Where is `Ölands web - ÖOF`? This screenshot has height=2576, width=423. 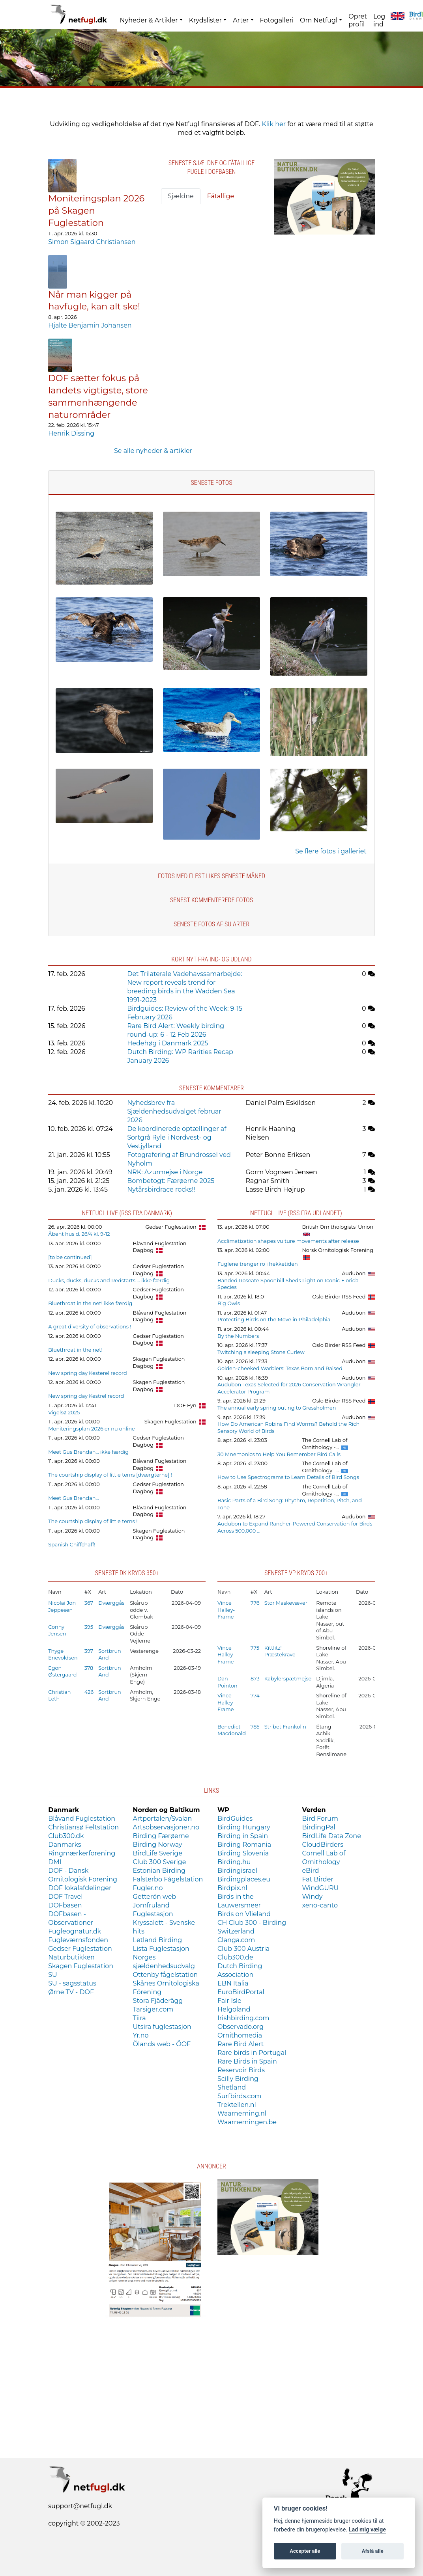
Ölands web - ÖOF is located at coordinates (162, 2044).